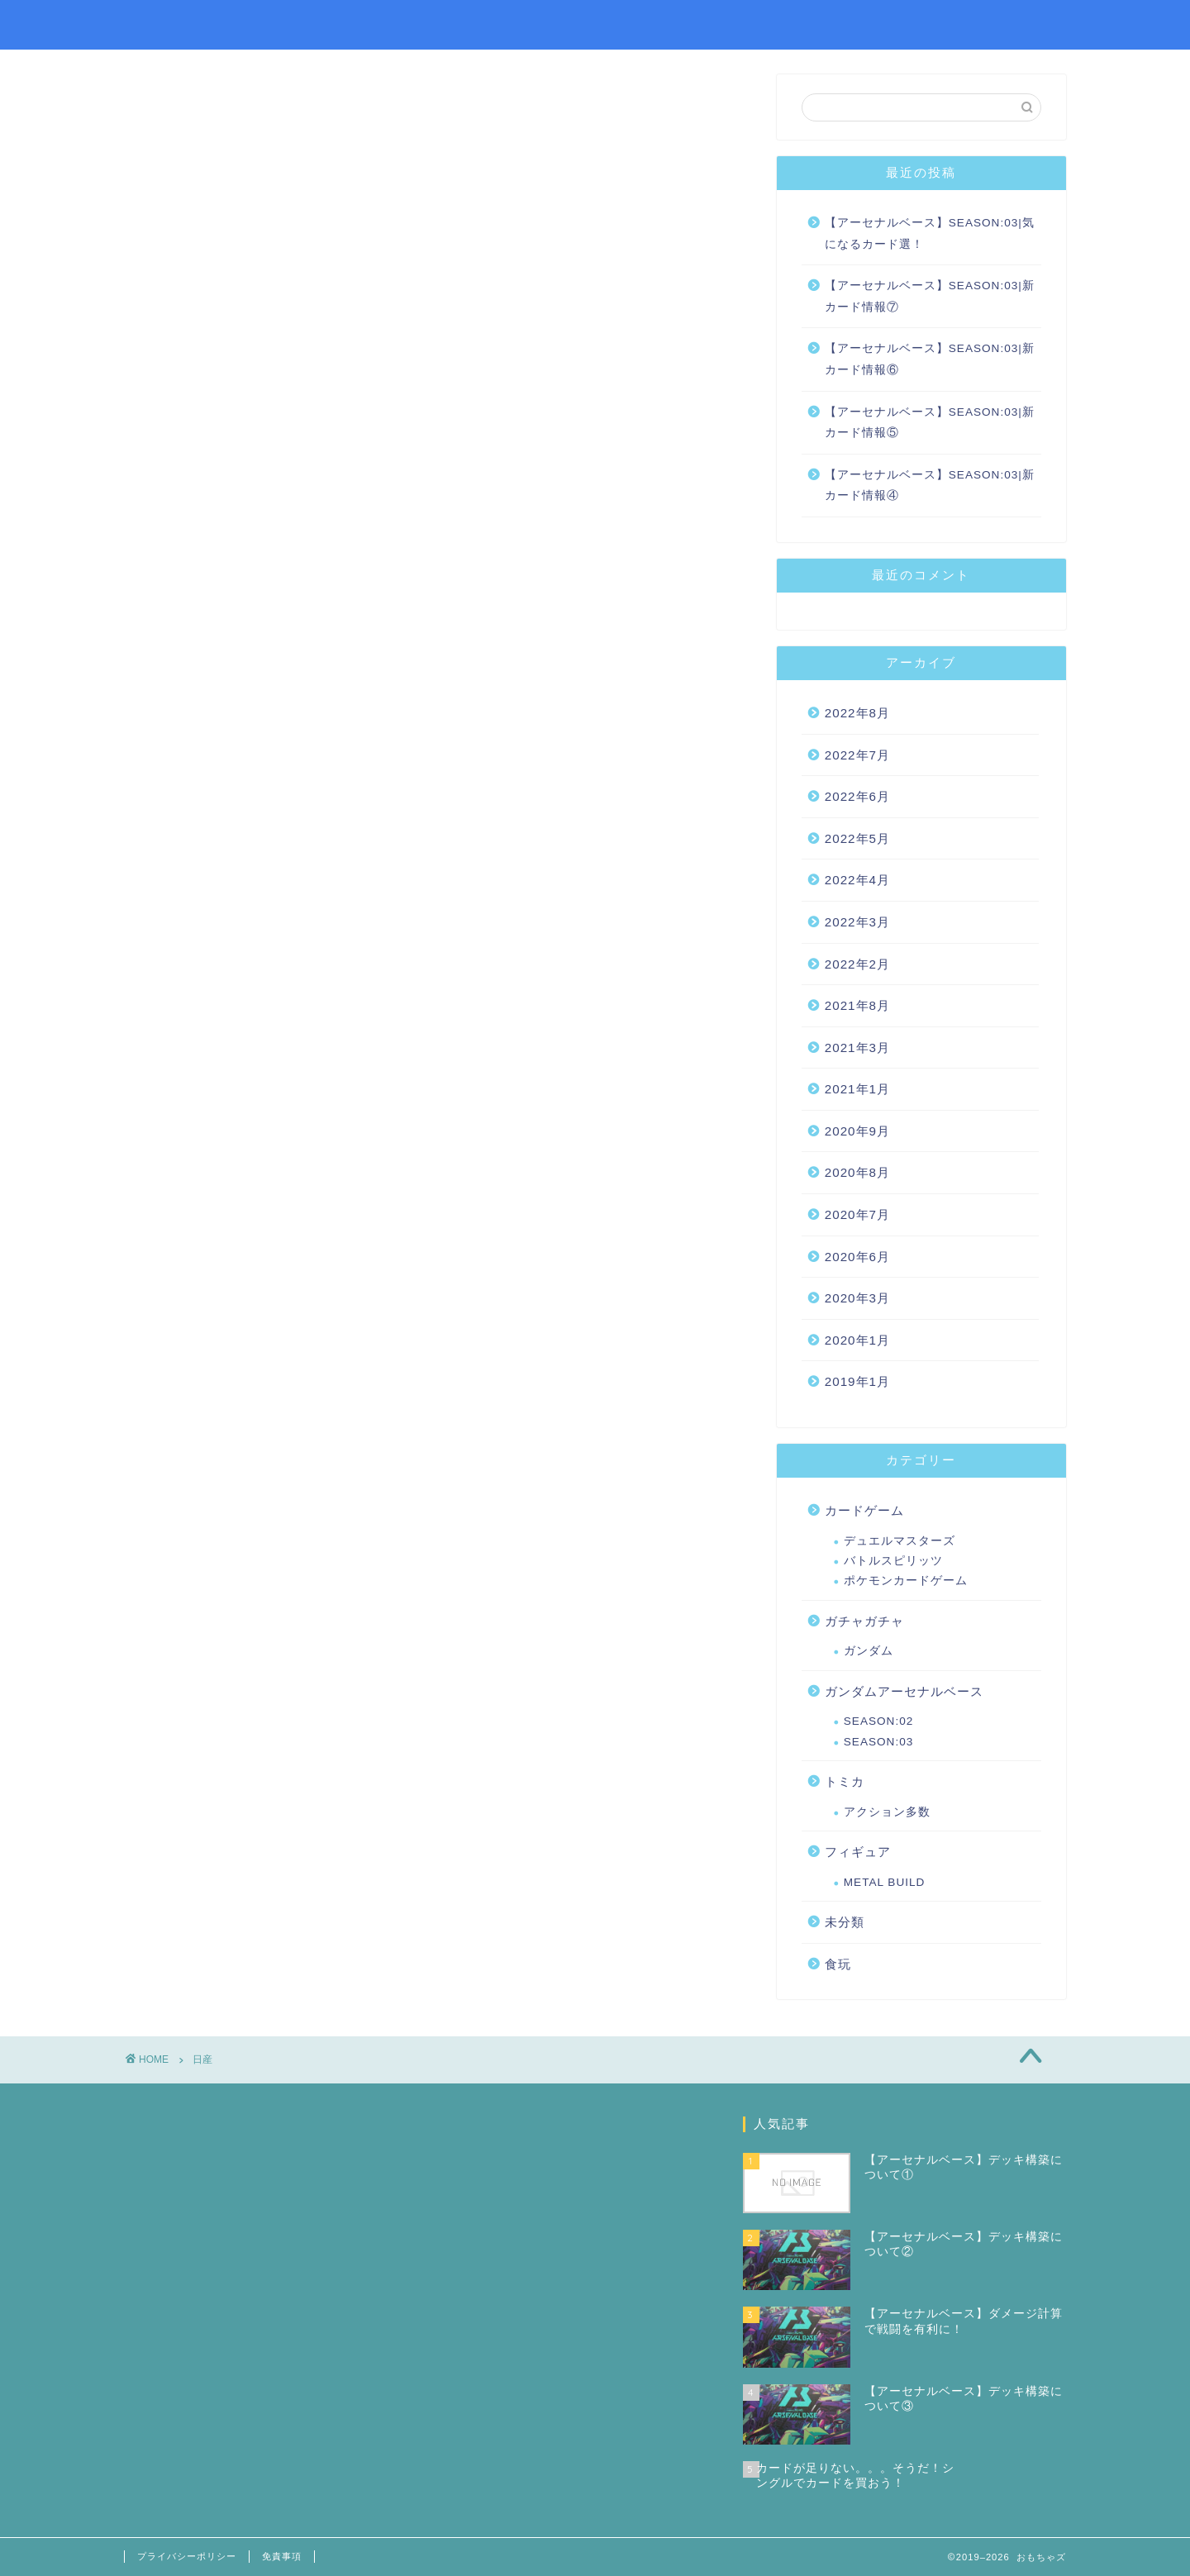 This screenshot has width=1190, height=2576. Describe the element at coordinates (857, 964) in the screenshot. I see `2022年2月` at that location.